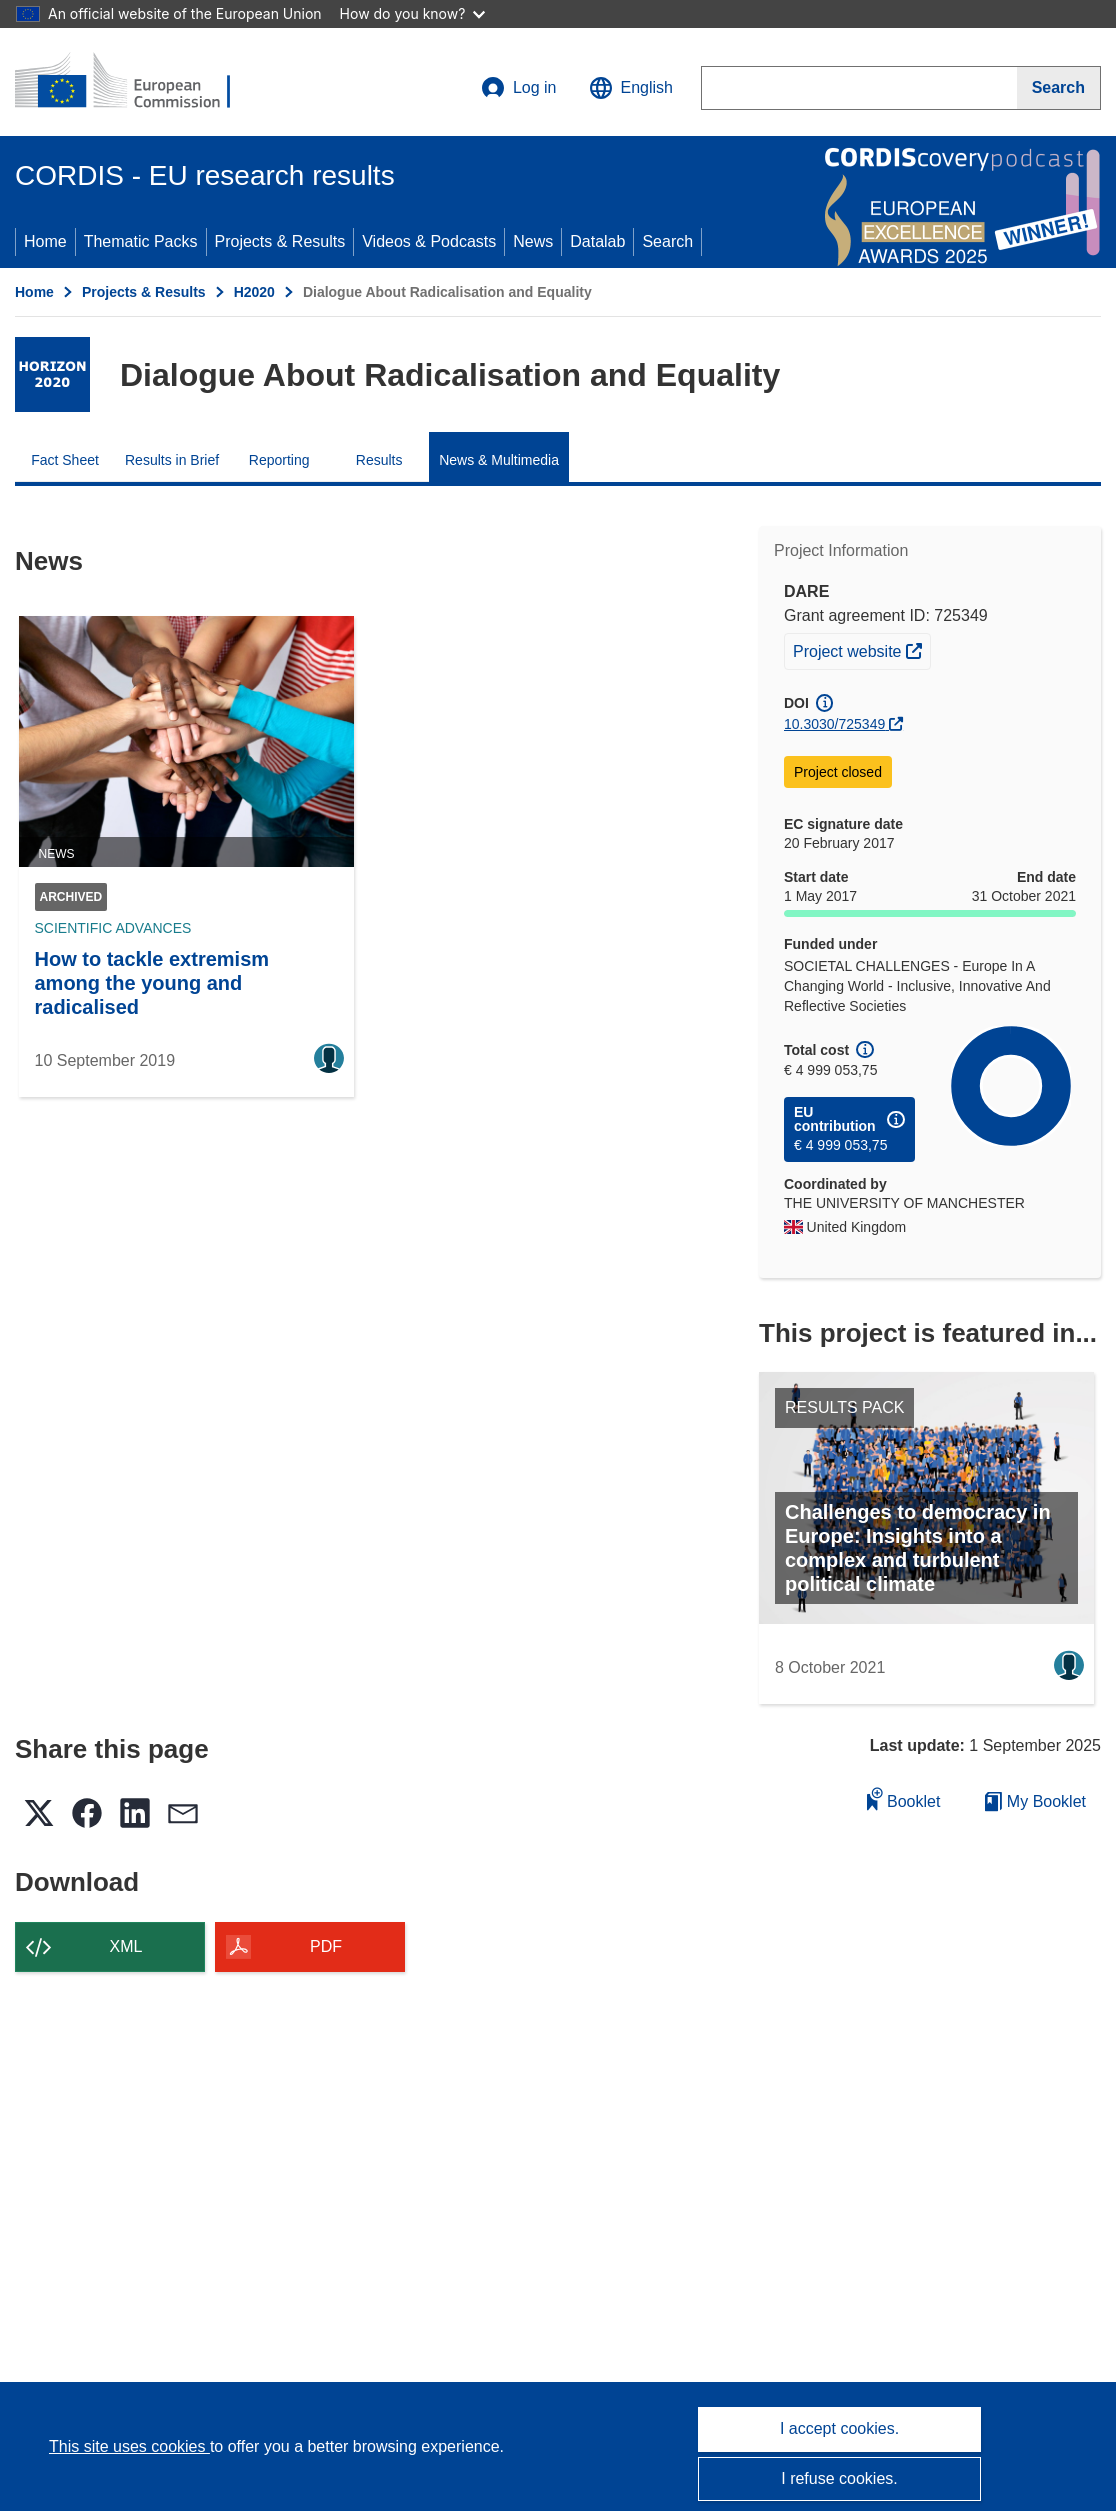  What do you see at coordinates (254, 292) in the screenshot?
I see `H2020` at bounding box center [254, 292].